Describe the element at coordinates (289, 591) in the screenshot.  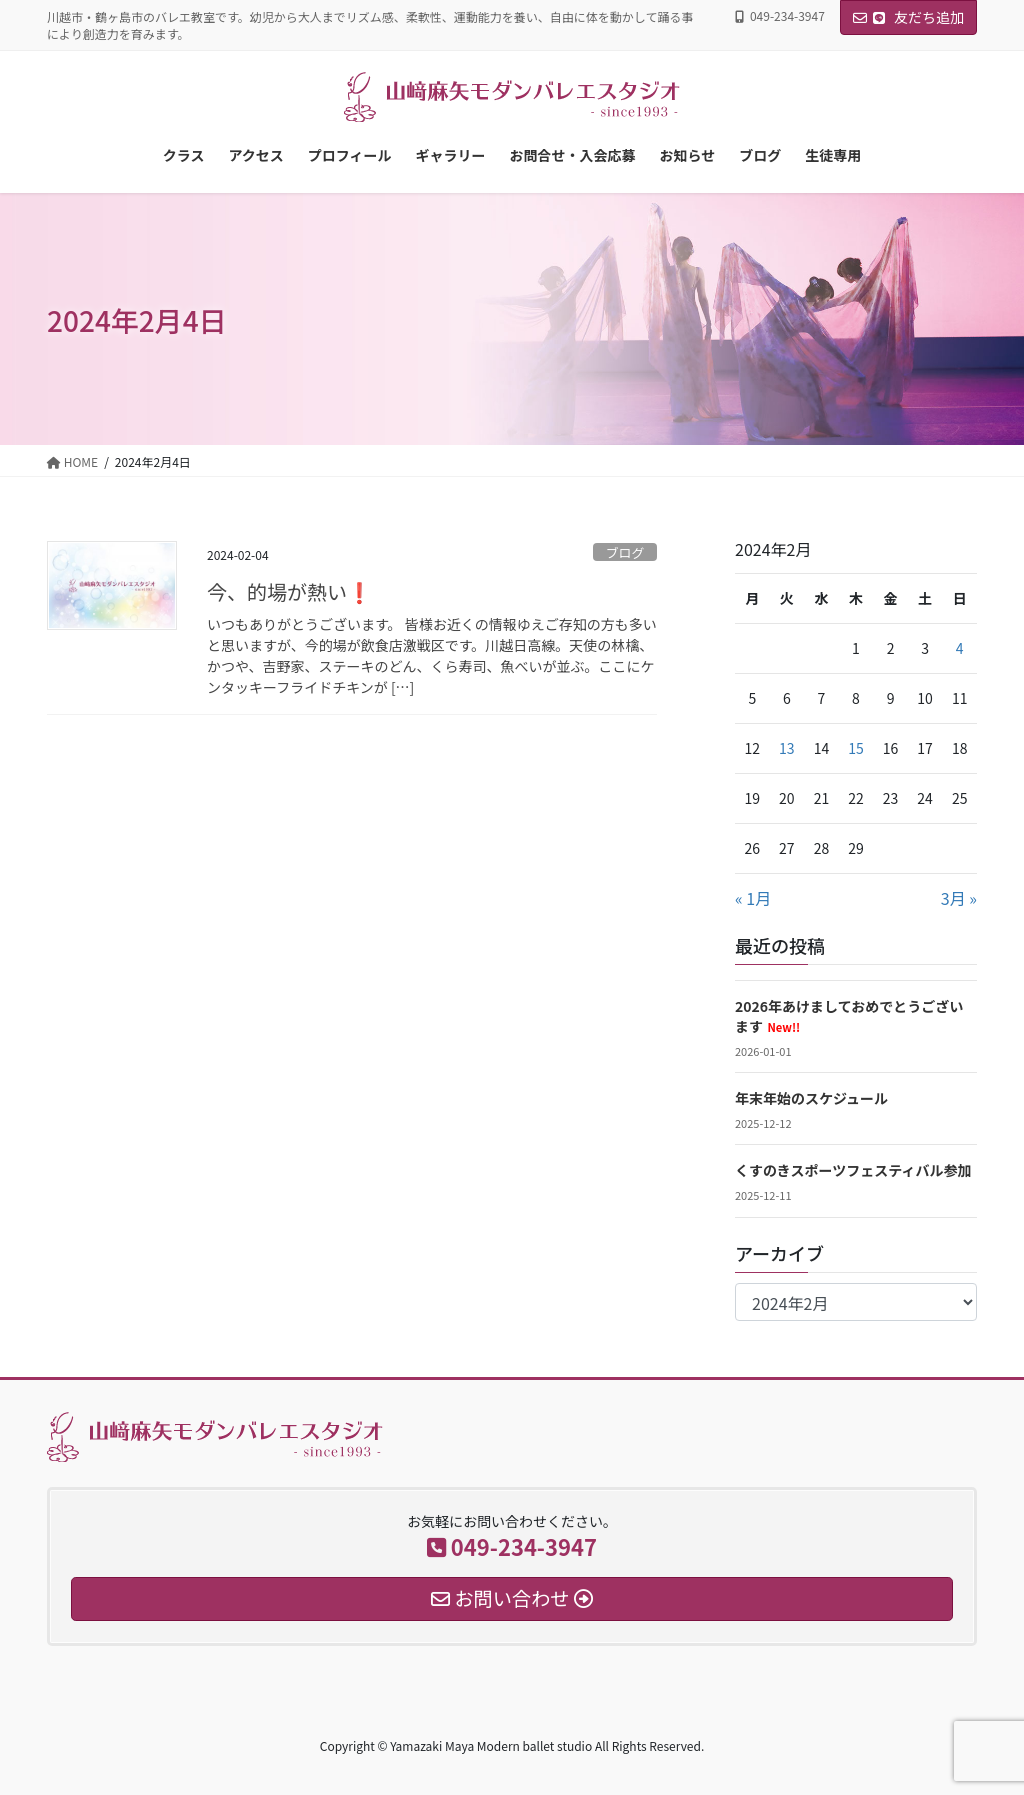
I see `今、的場が熱い❗️` at that location.